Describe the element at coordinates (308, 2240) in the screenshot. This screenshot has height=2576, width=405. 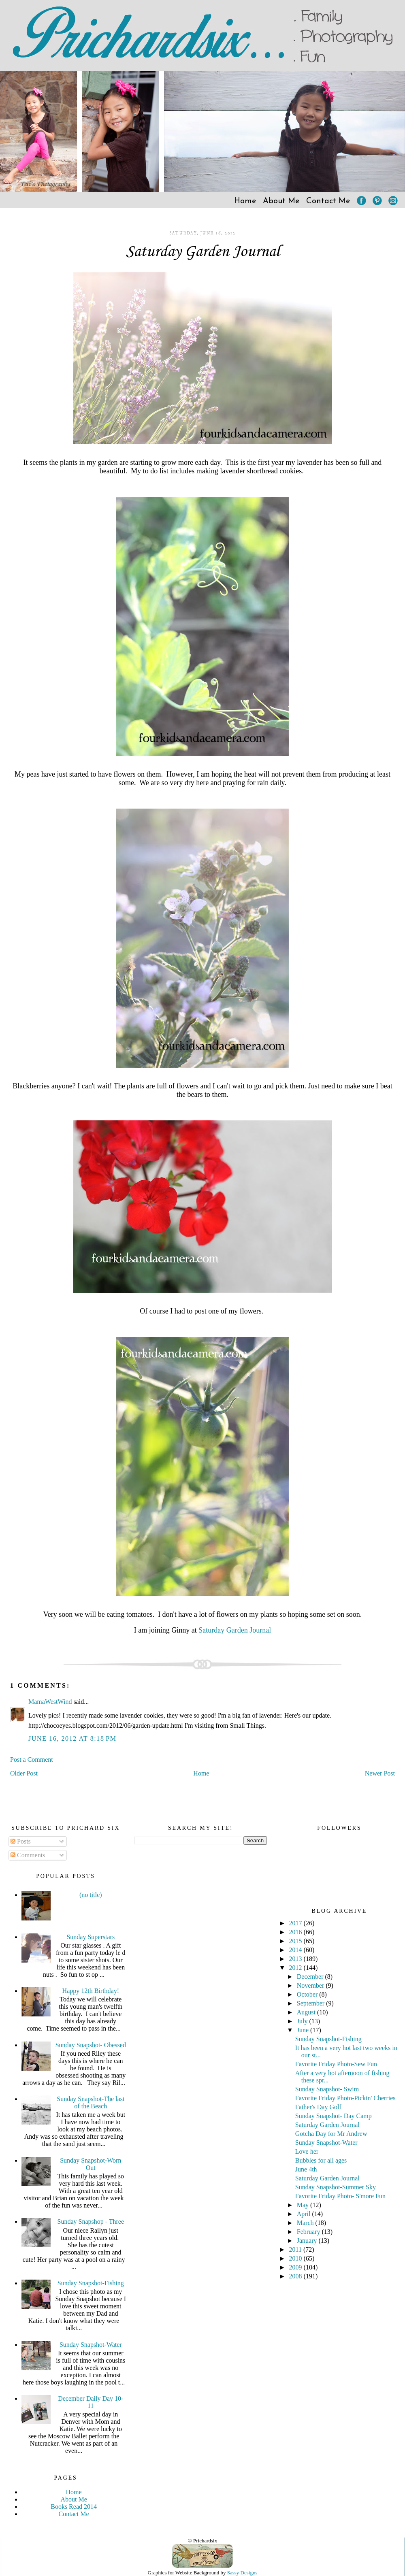
I see `January` at that location.